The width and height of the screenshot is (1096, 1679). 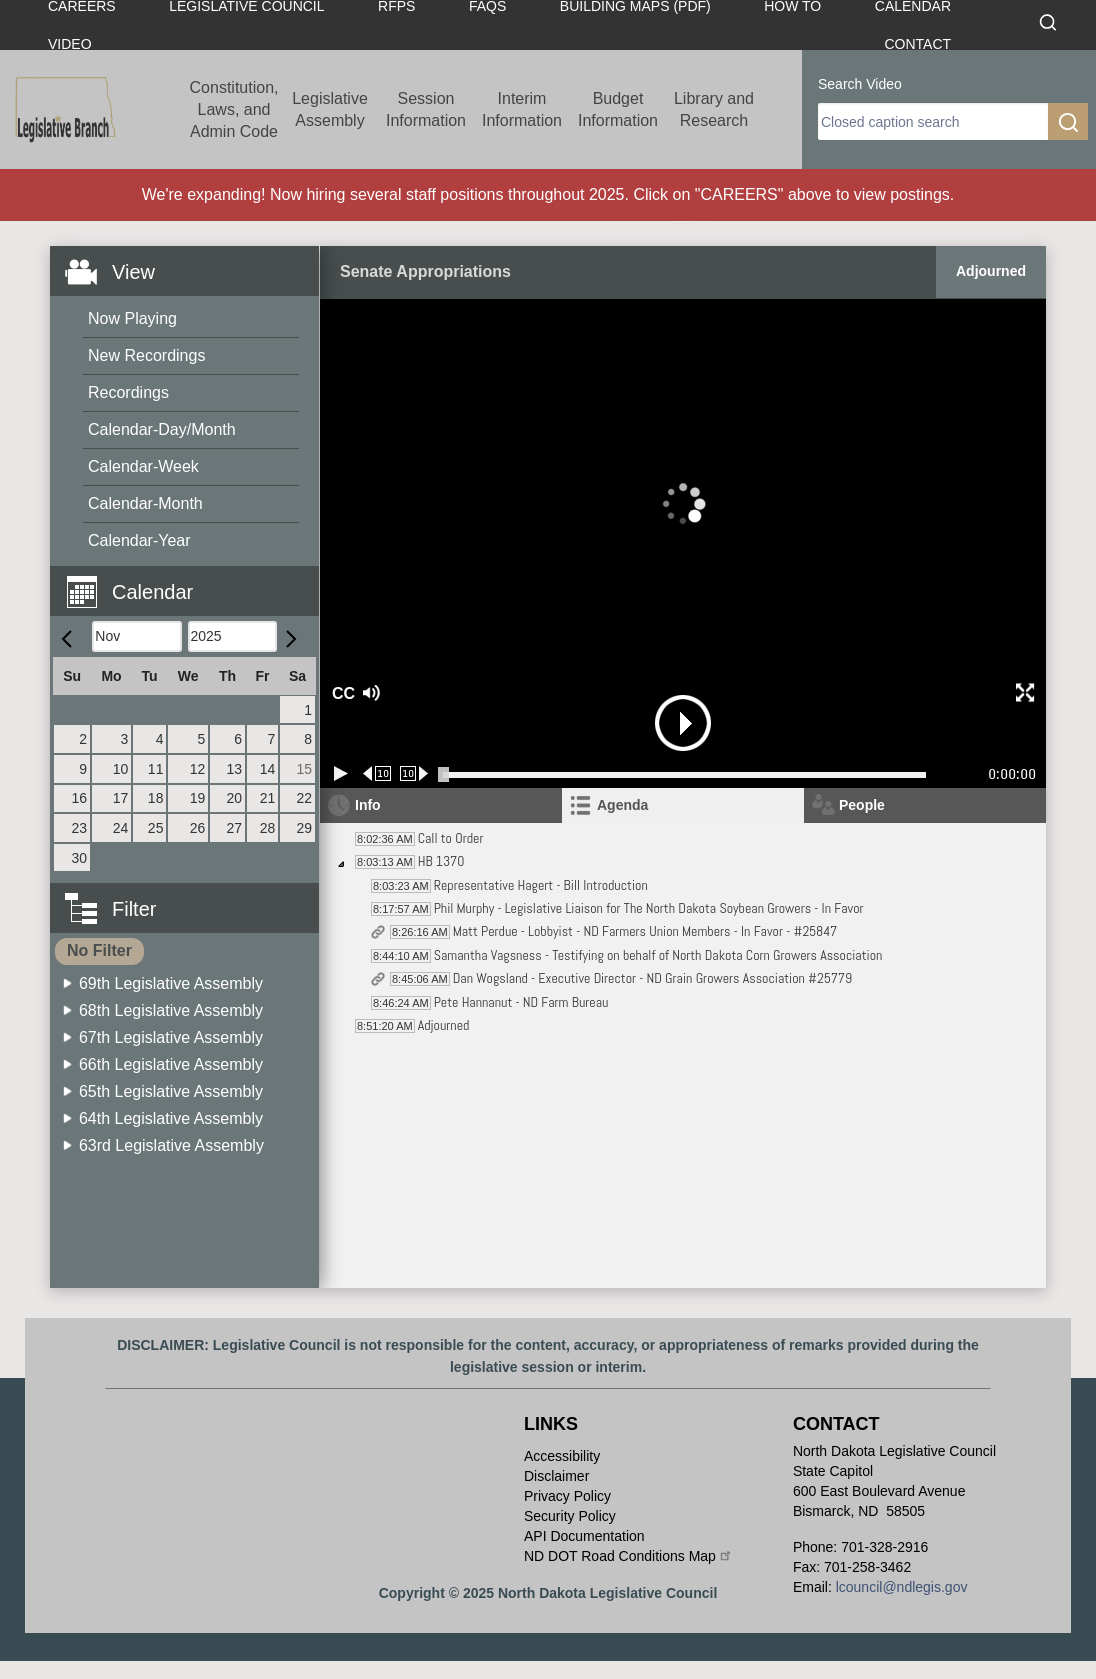 What do you see at coordinates (146, 355) in the screenshot?
I see `New Recordings` at bounding box center [146, 355].